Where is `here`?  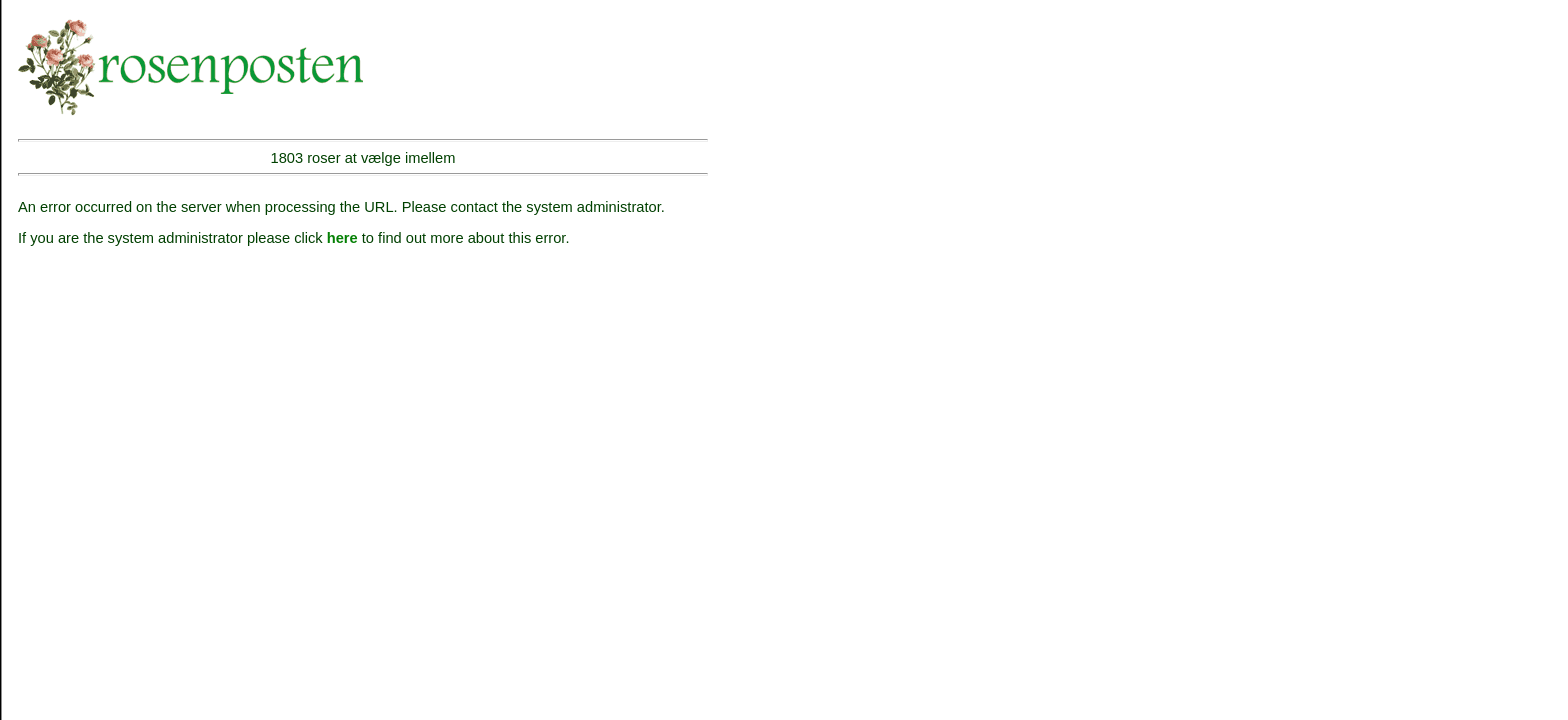
here is located at coordinates (342, 238).